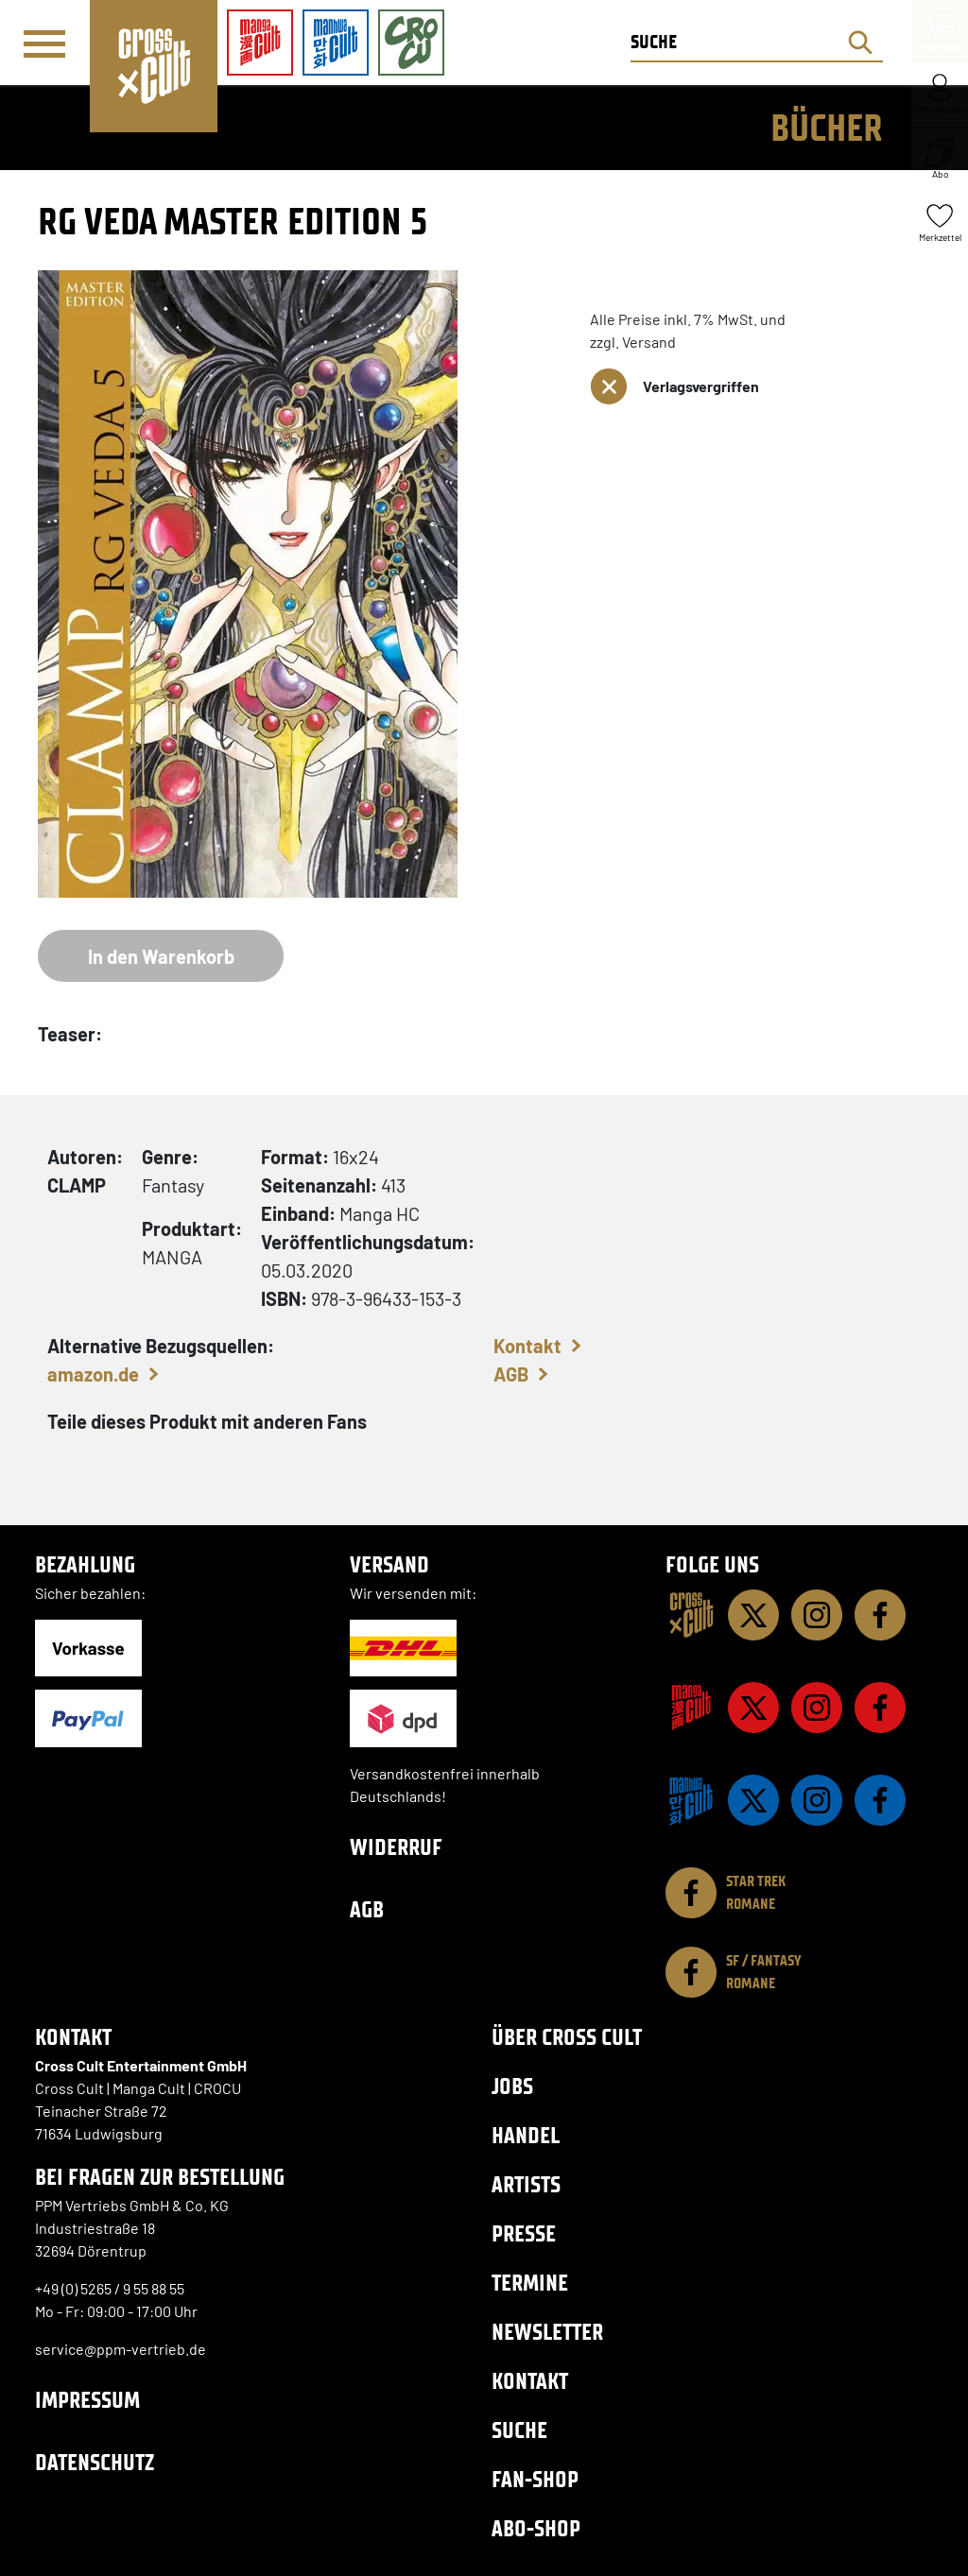 The height and width of the screenshot is (2576, 968). I want to click on Abo-Shop, so click(536, 2528).